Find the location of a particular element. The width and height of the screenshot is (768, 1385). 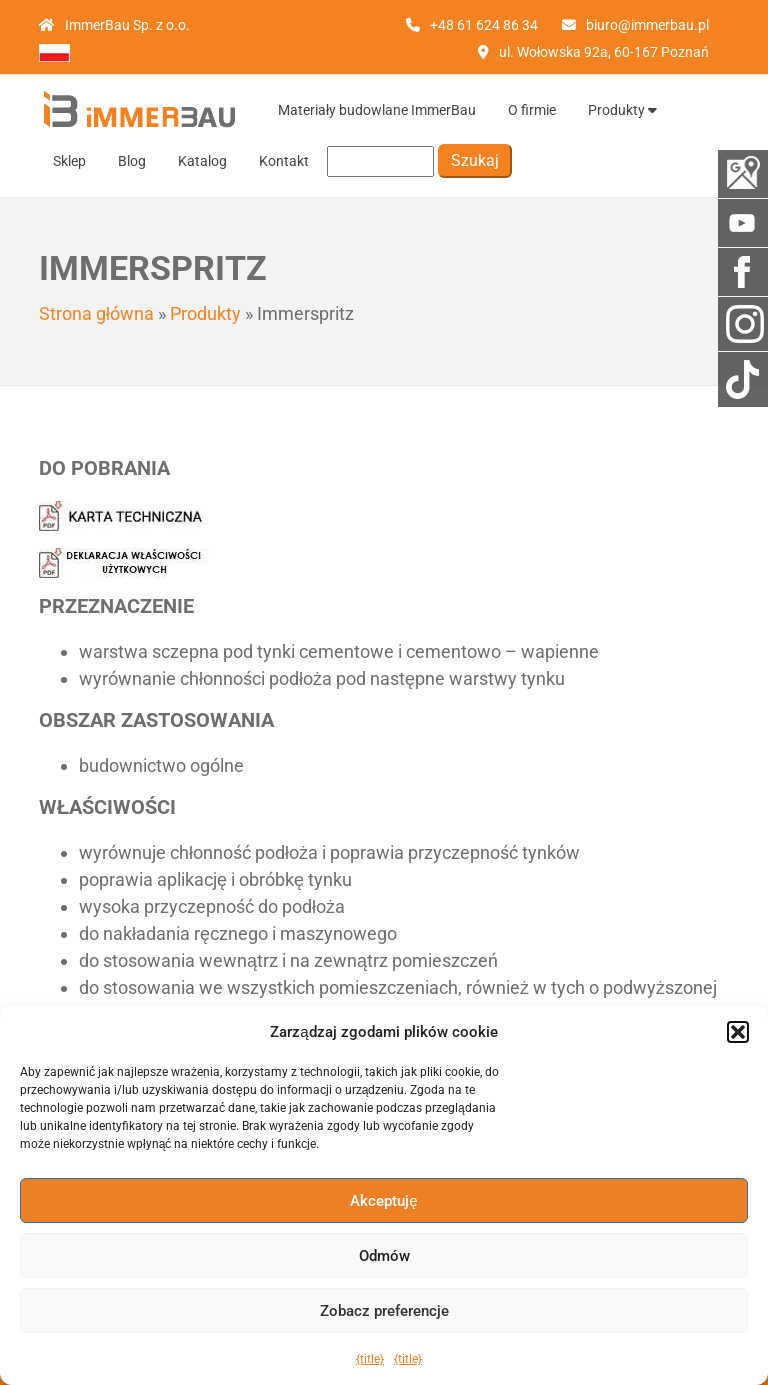

Blog is located at coordinates (132, 161).